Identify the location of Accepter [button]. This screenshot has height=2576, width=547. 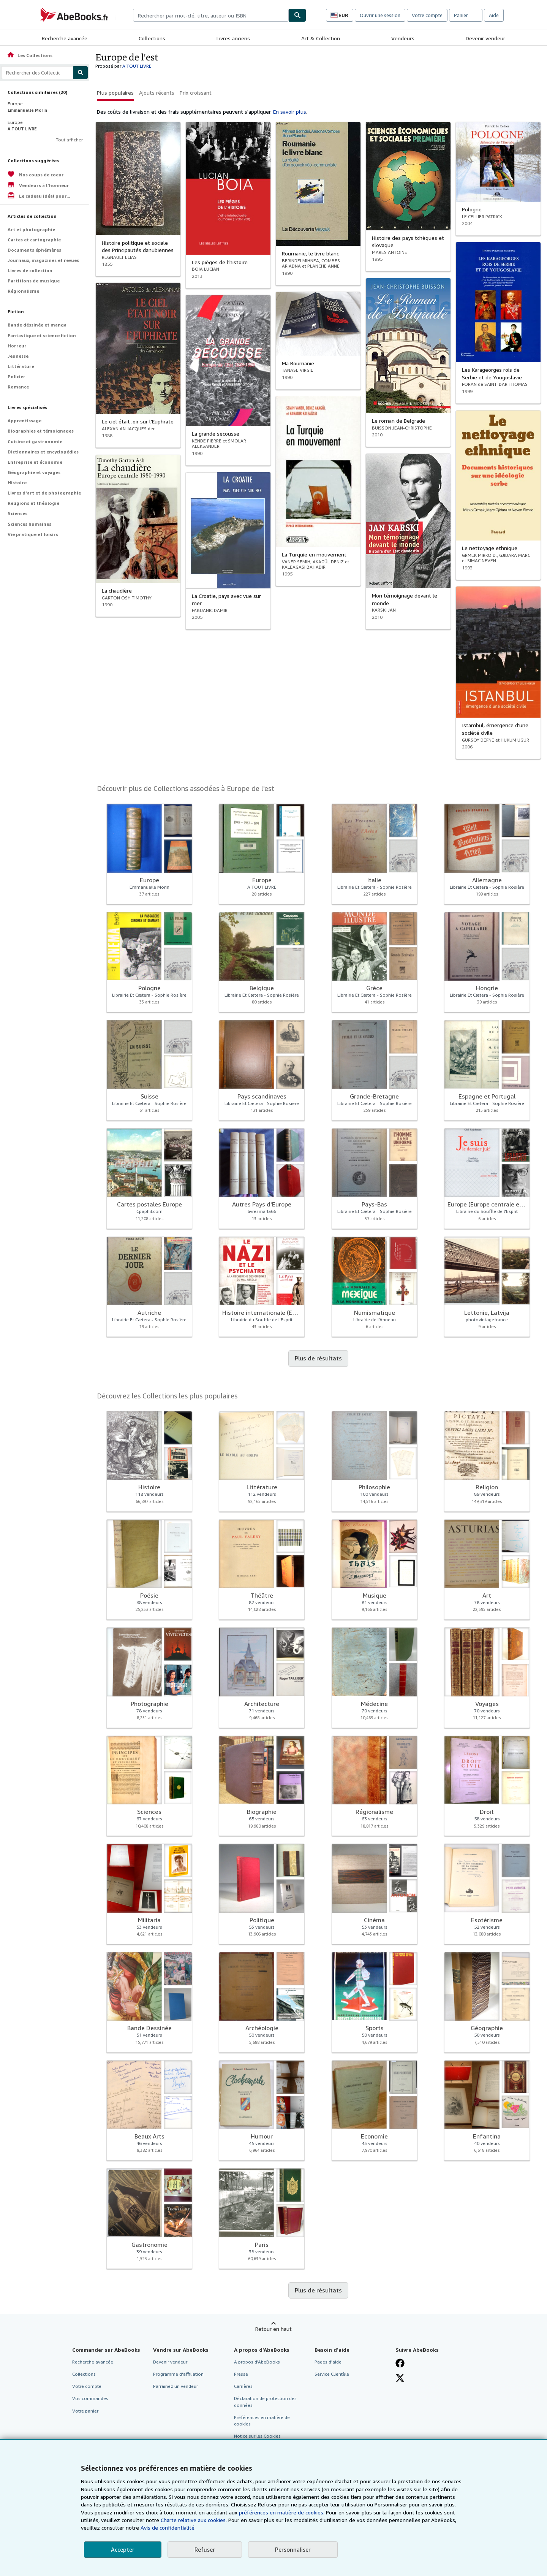
(122, 2549).